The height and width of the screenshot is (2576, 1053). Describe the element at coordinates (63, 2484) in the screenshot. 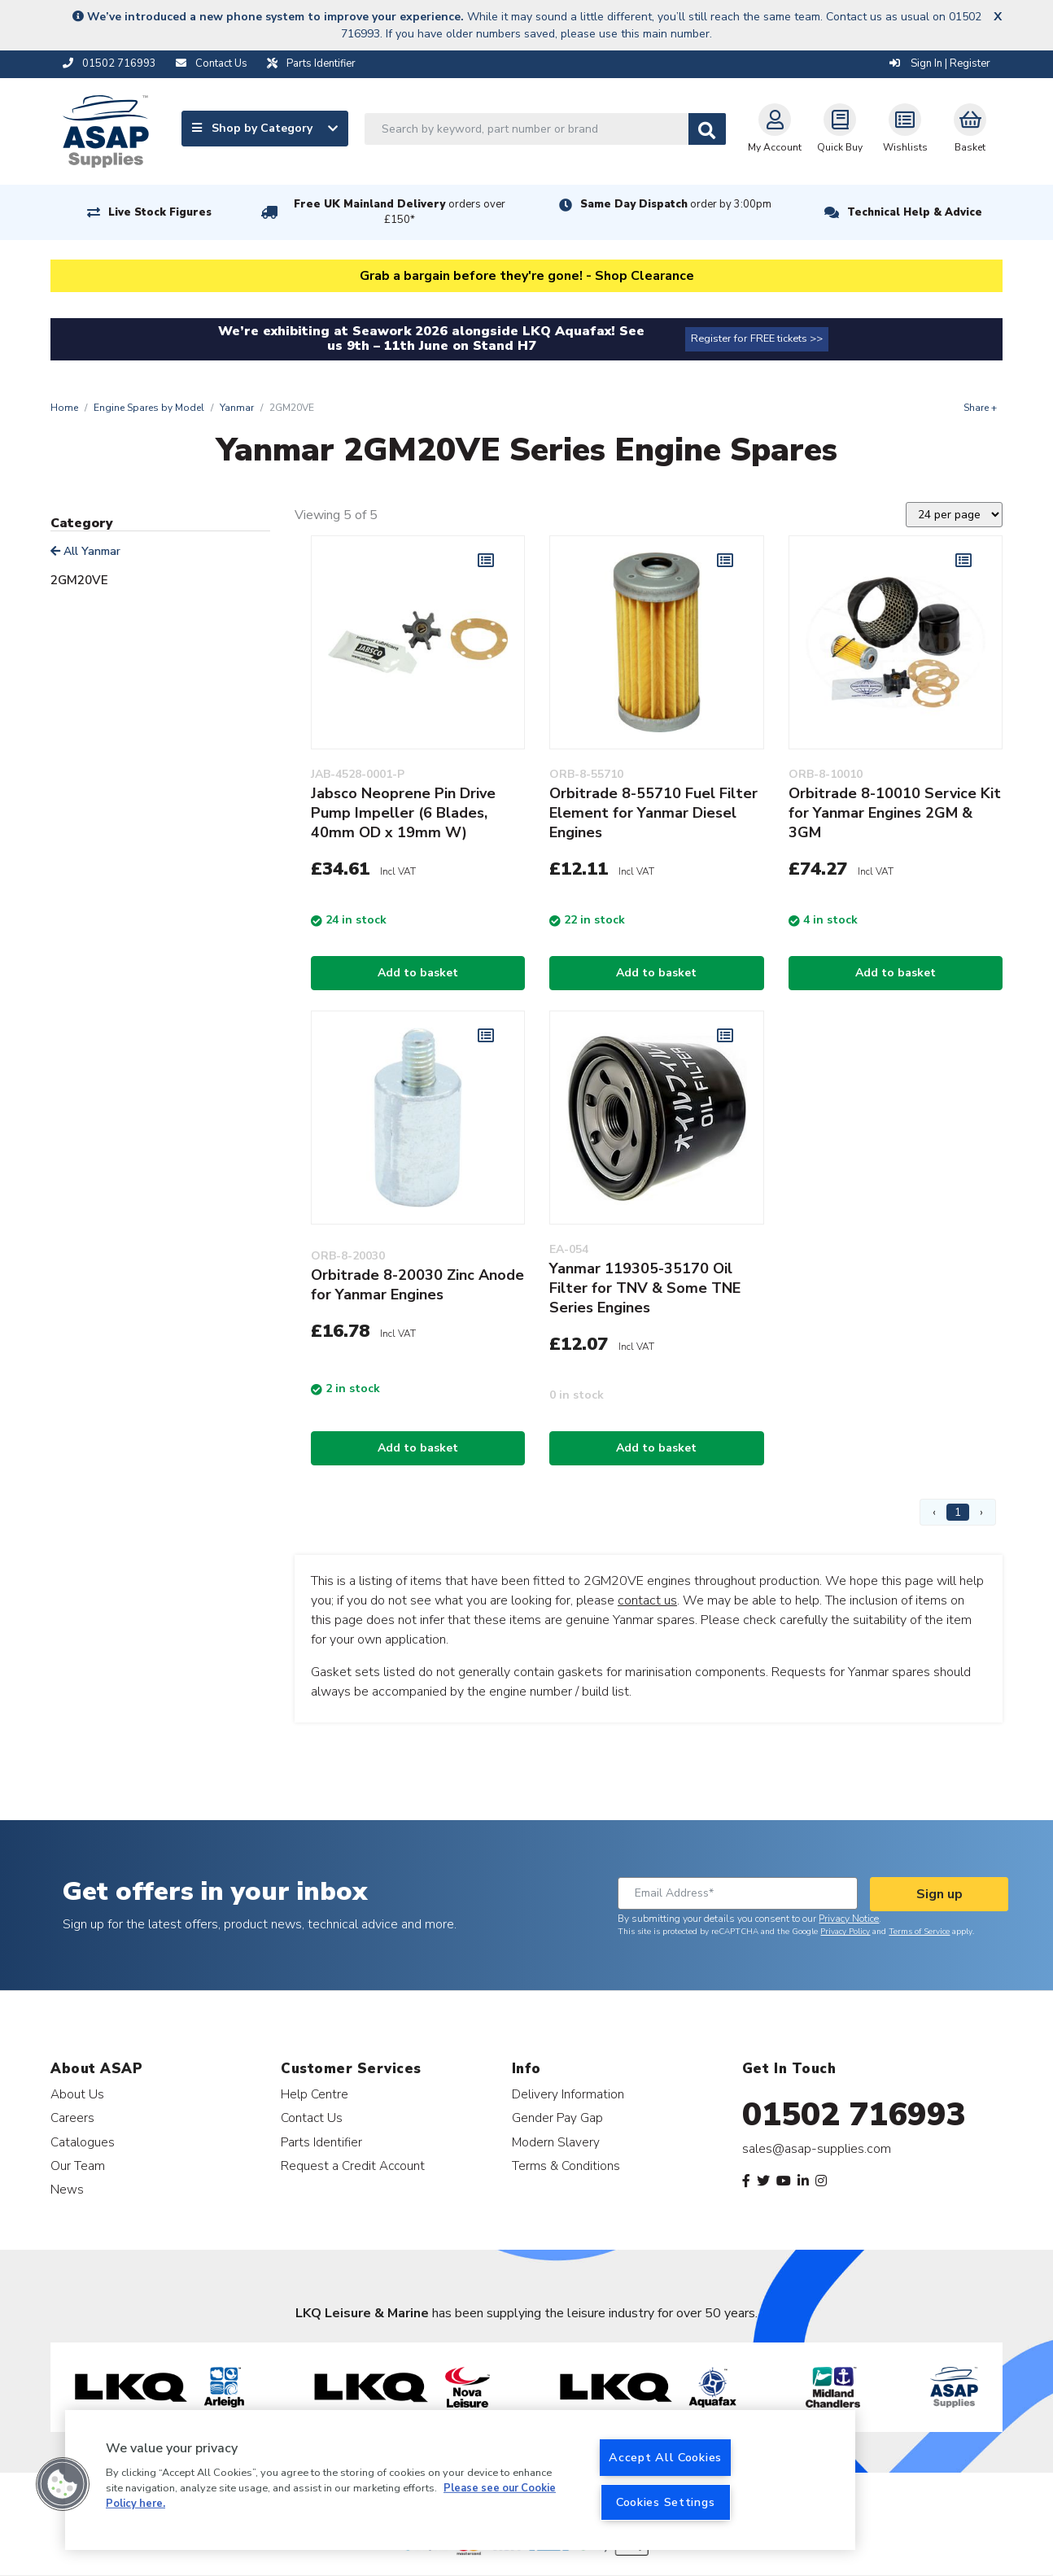

I see `[button]` at that location.